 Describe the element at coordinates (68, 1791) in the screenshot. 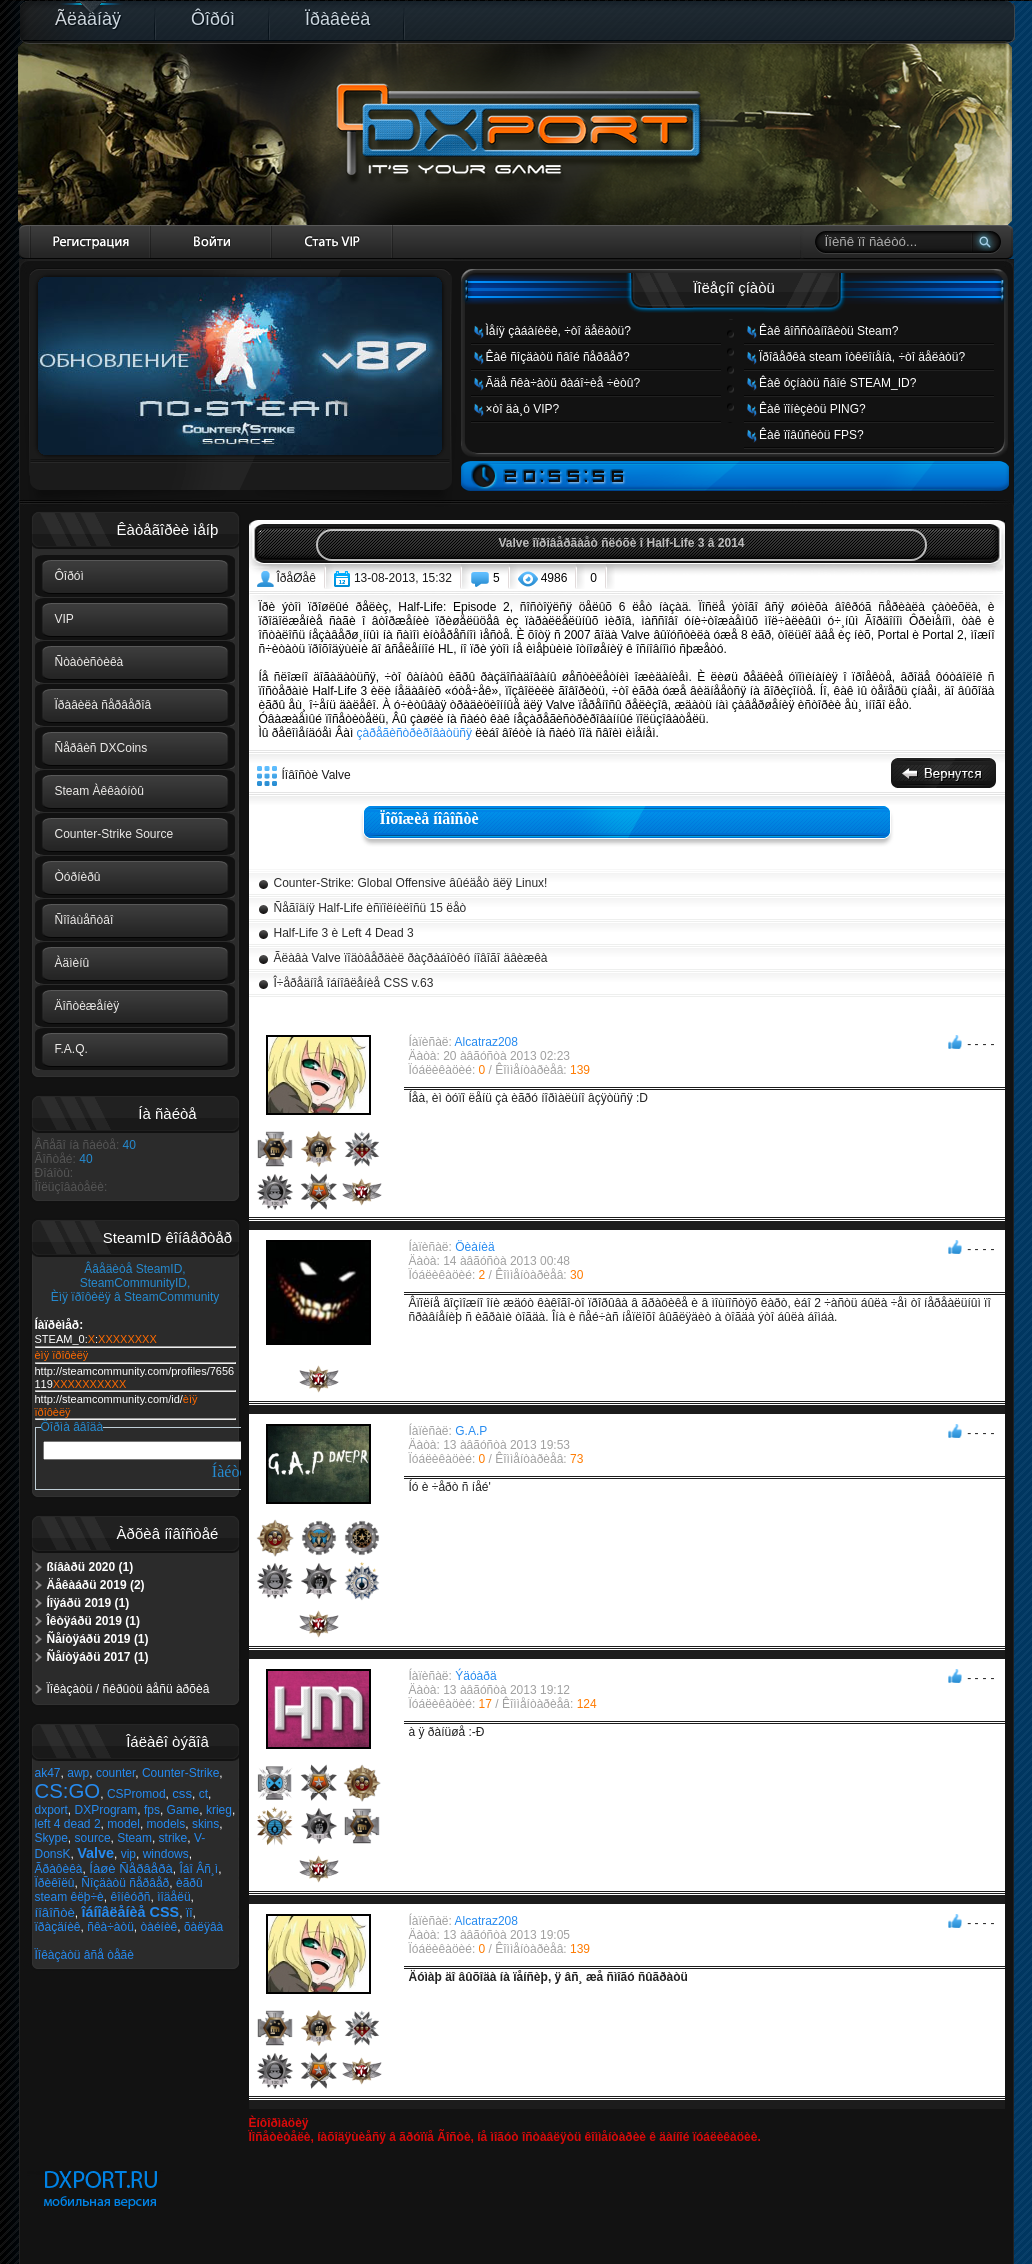

I see `CS:GO` at that location.